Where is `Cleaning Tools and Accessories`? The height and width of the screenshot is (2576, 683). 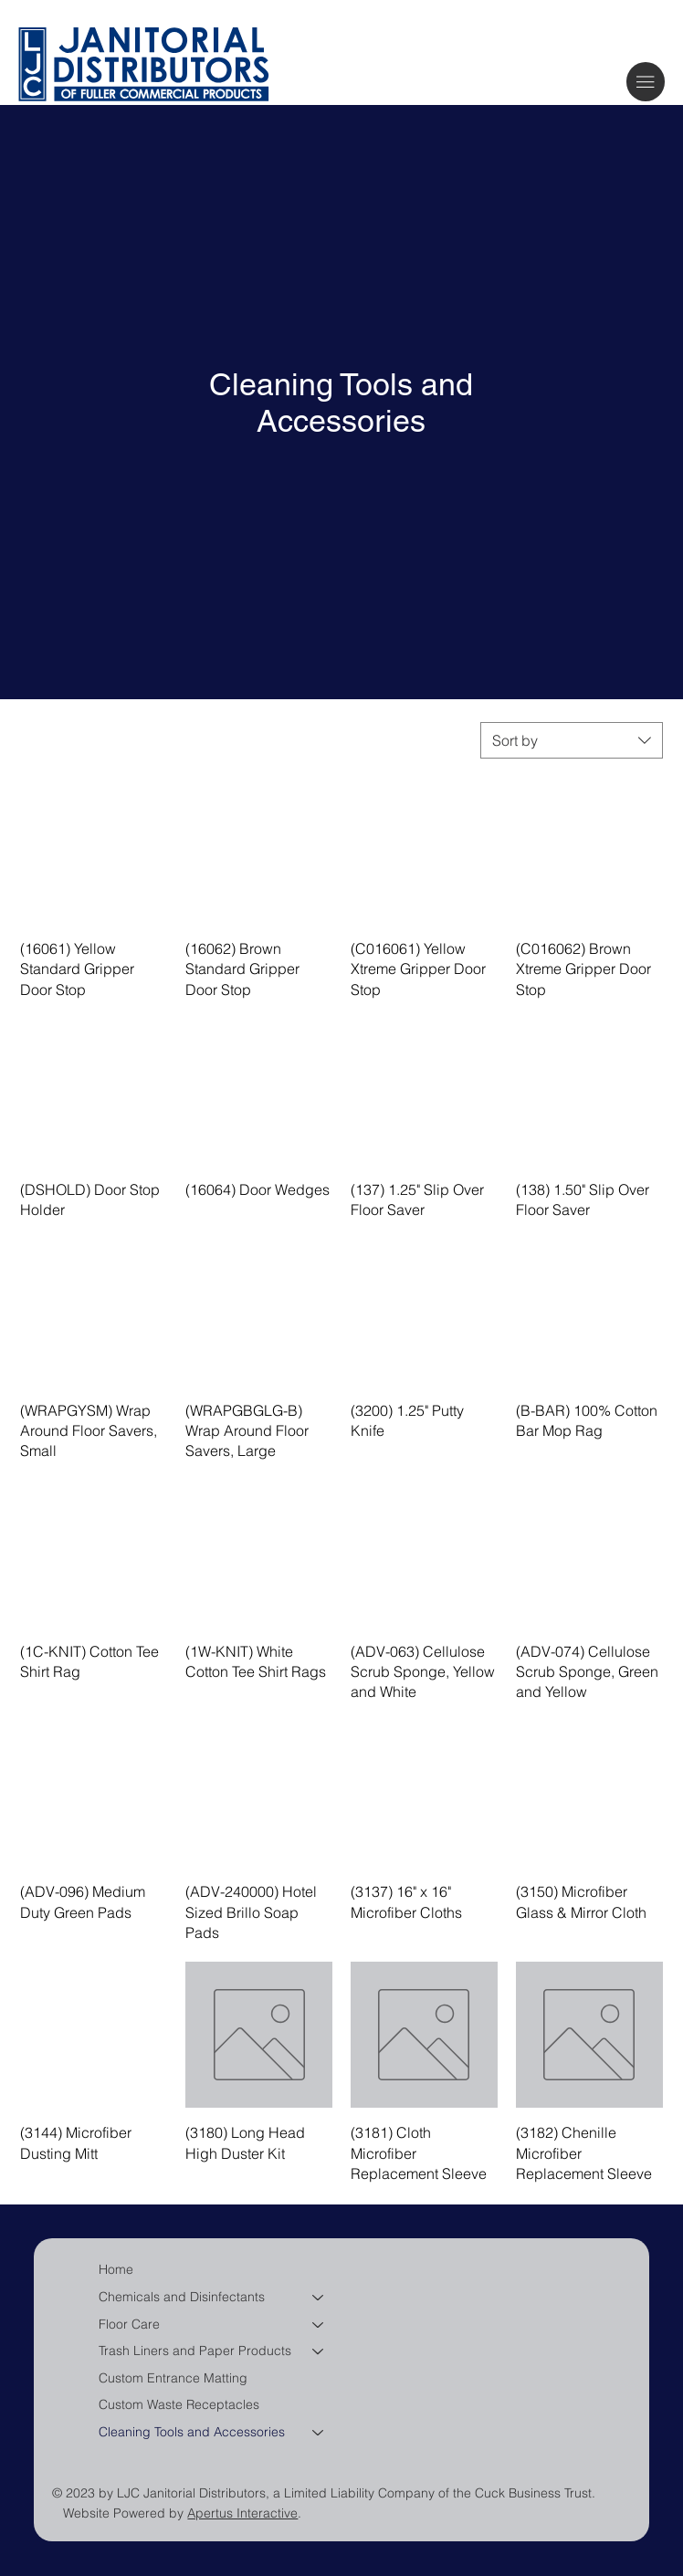
Cleaning Tools and Accessories is located at coordinates (192, 2432).